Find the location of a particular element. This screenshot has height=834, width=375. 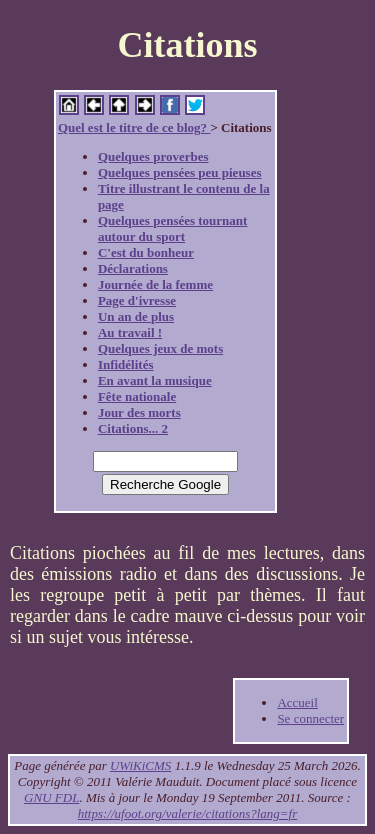

Accueil is located at coordinates (297, 702).